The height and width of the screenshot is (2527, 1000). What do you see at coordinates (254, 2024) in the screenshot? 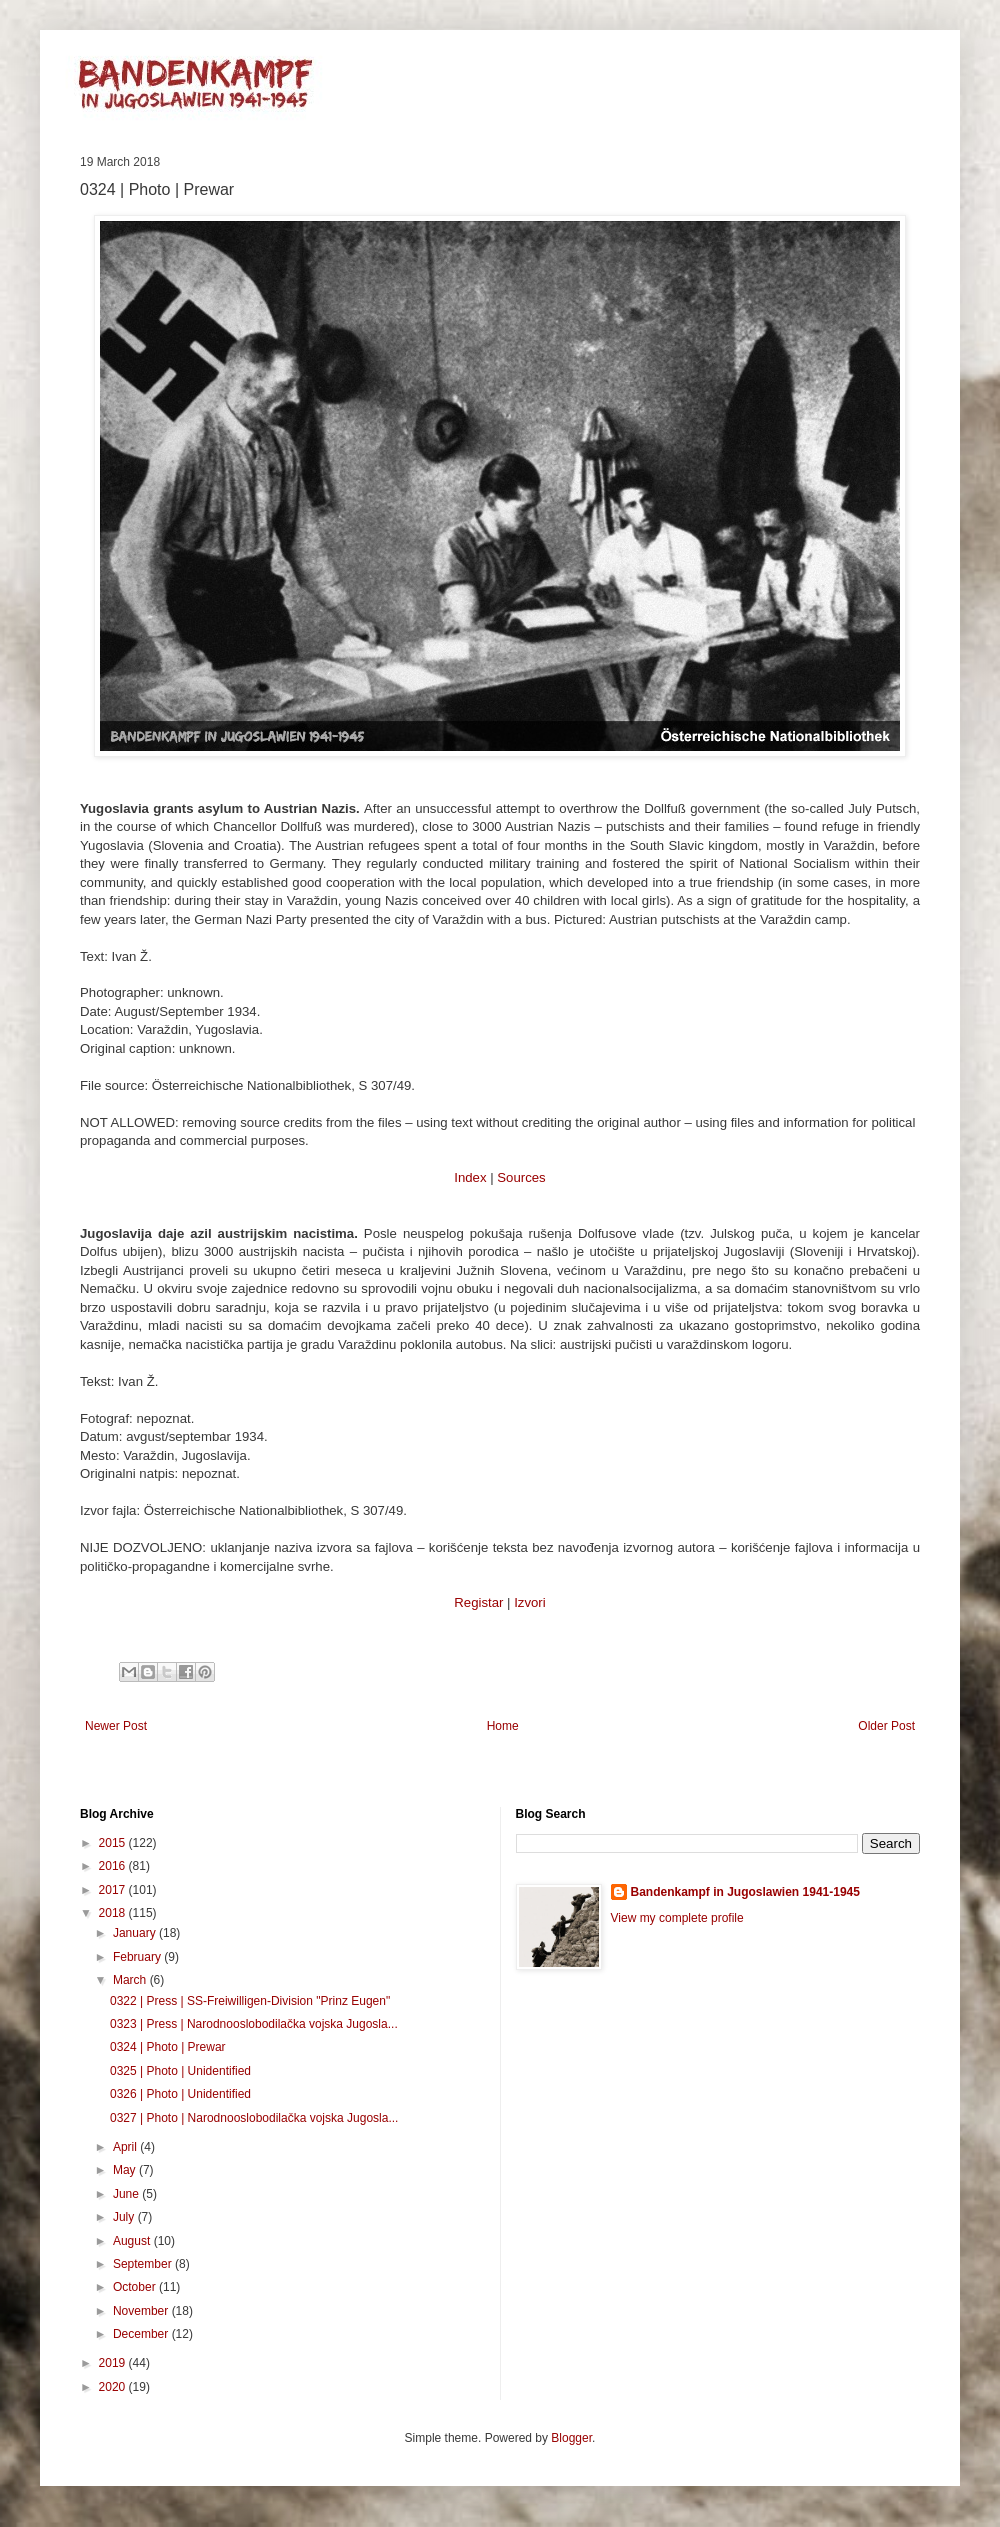
I see `0323 | Press | Narodnooslobodilačka vojska Jugosla...` at bounding box center [254, 2024].